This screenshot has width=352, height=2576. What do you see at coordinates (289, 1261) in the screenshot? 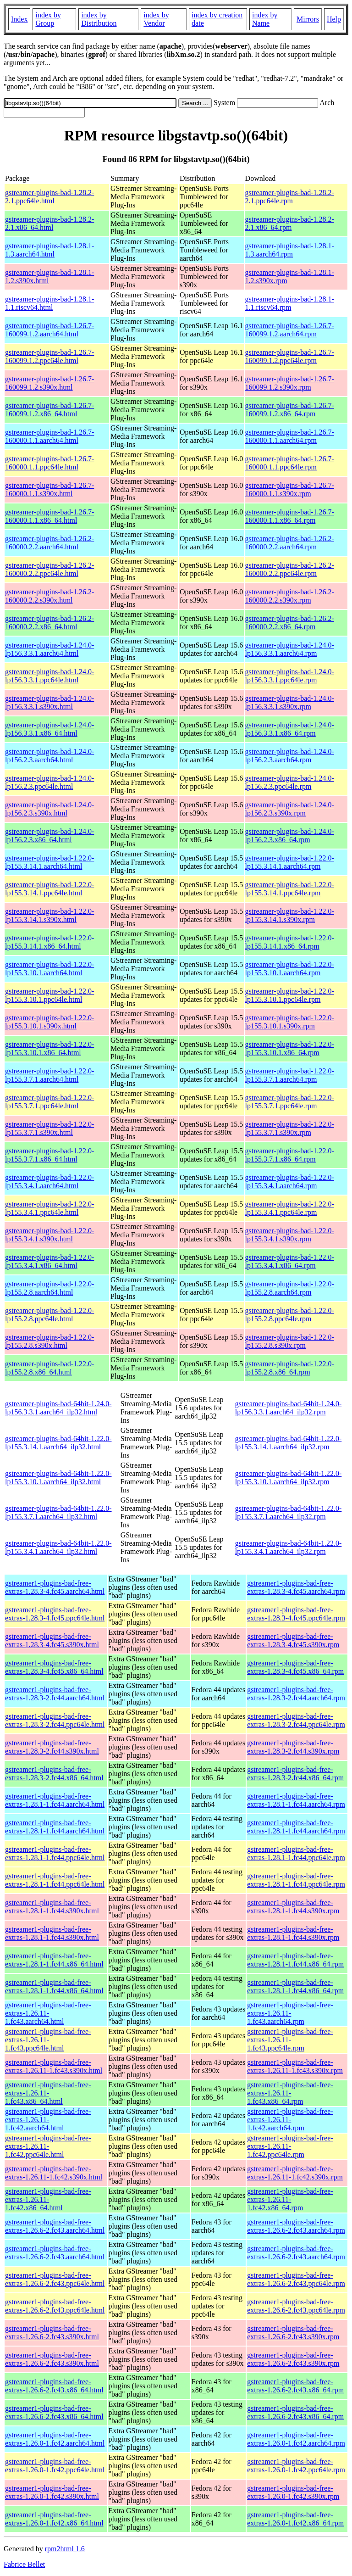
I see `gstreamer-plugins-bad-1.22.0-lp155.3.4.1.x86_64.rpm` at bounding box center [289, 1261].